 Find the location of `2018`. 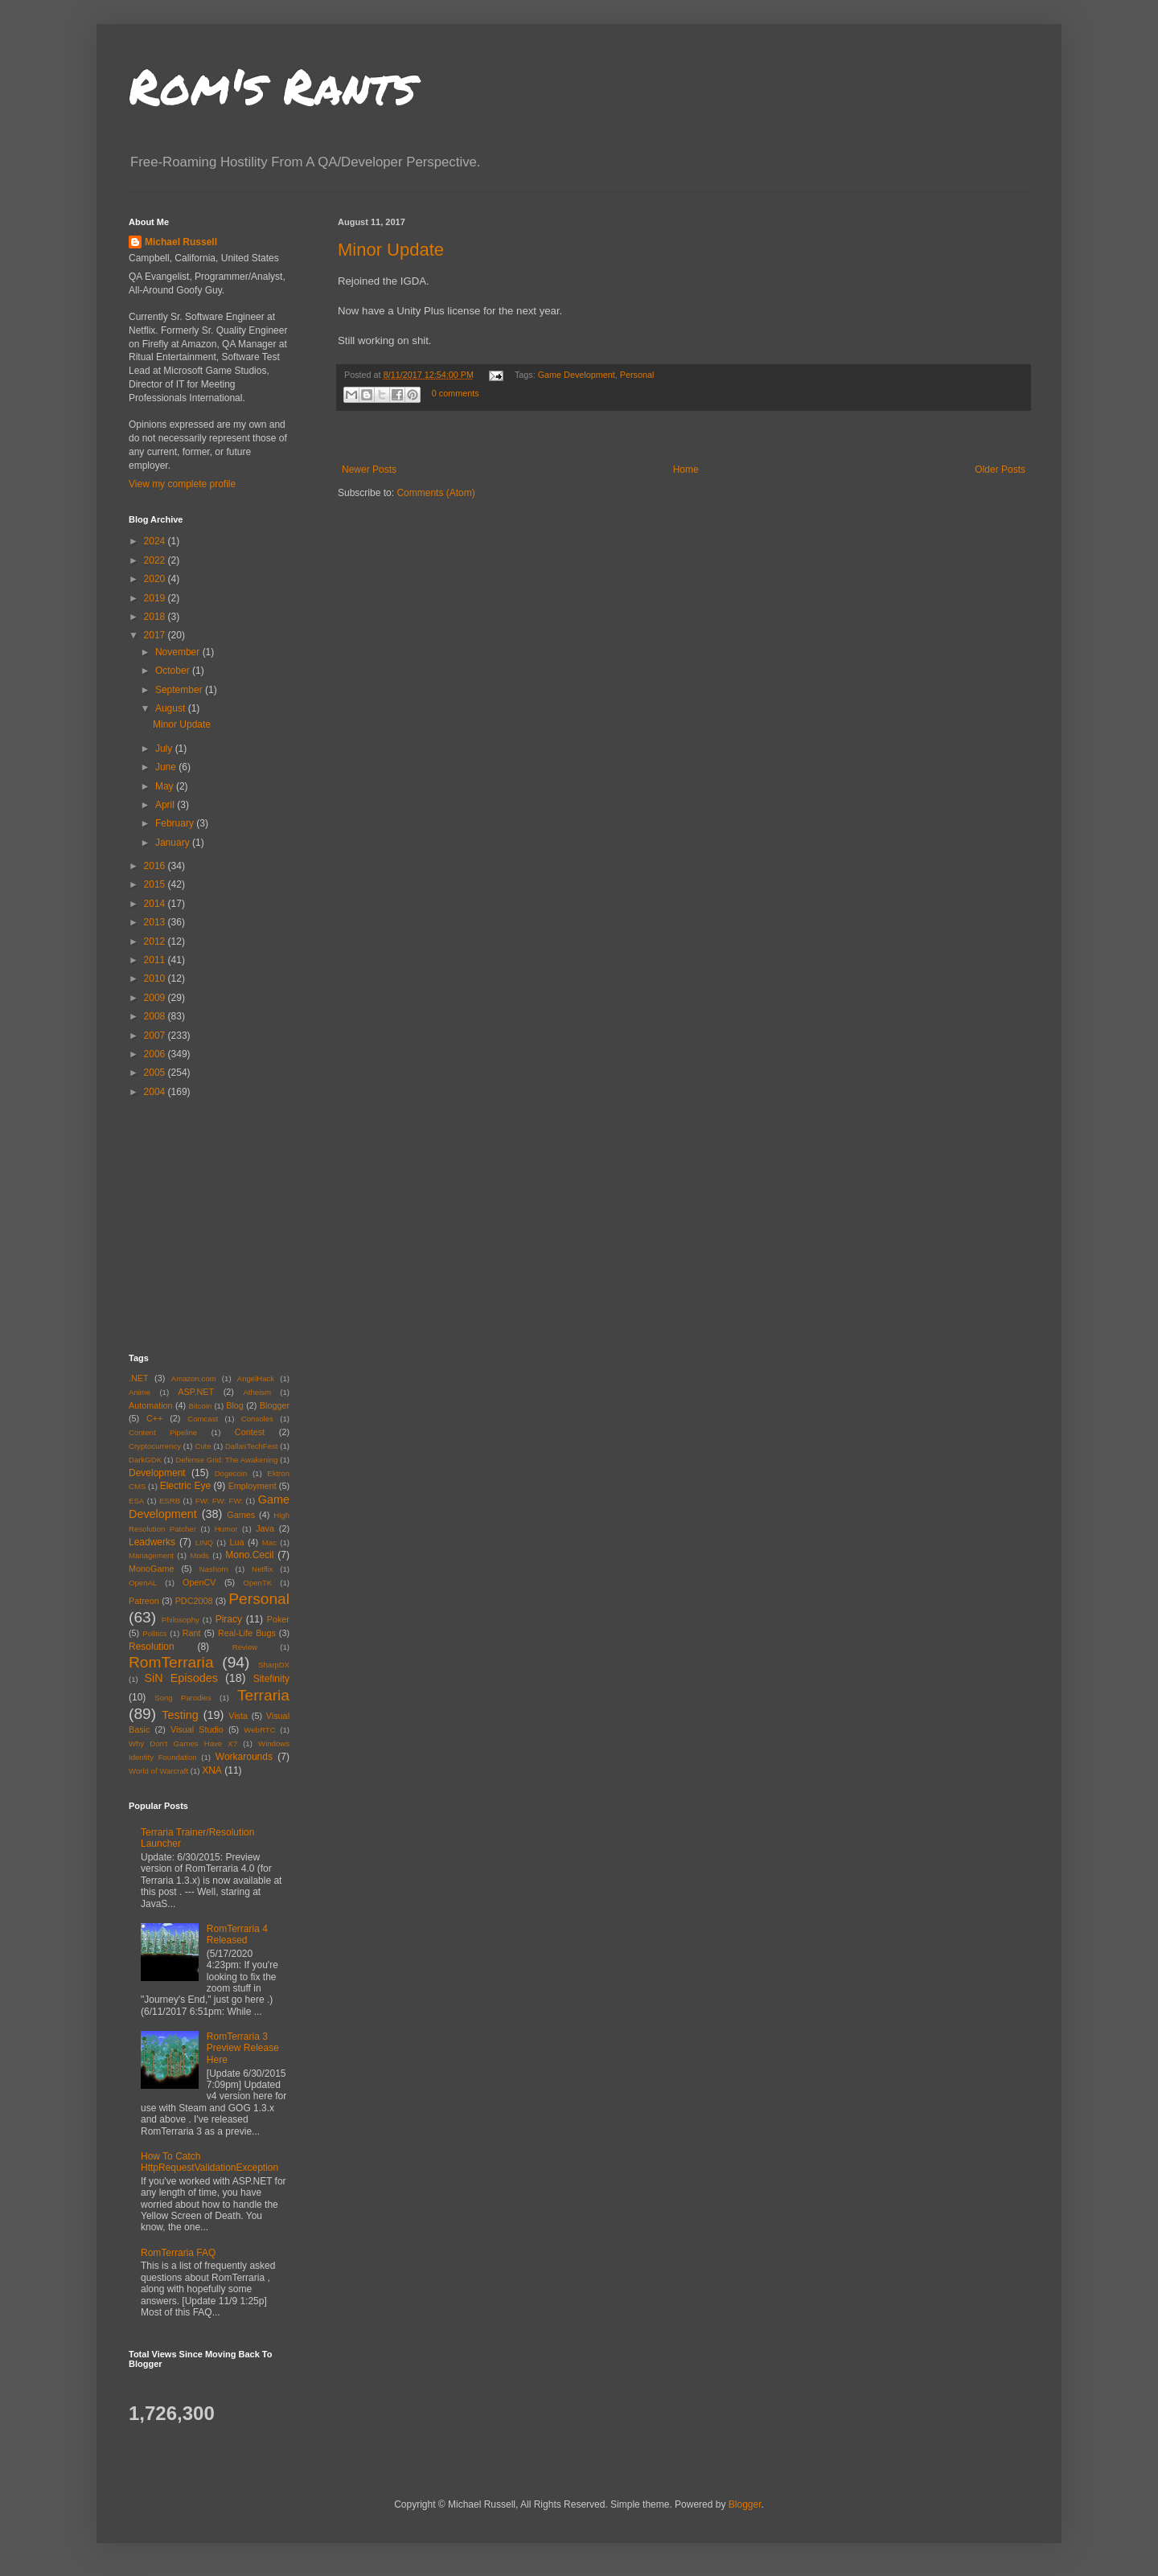

2018 is located at coordinates (156, 616).